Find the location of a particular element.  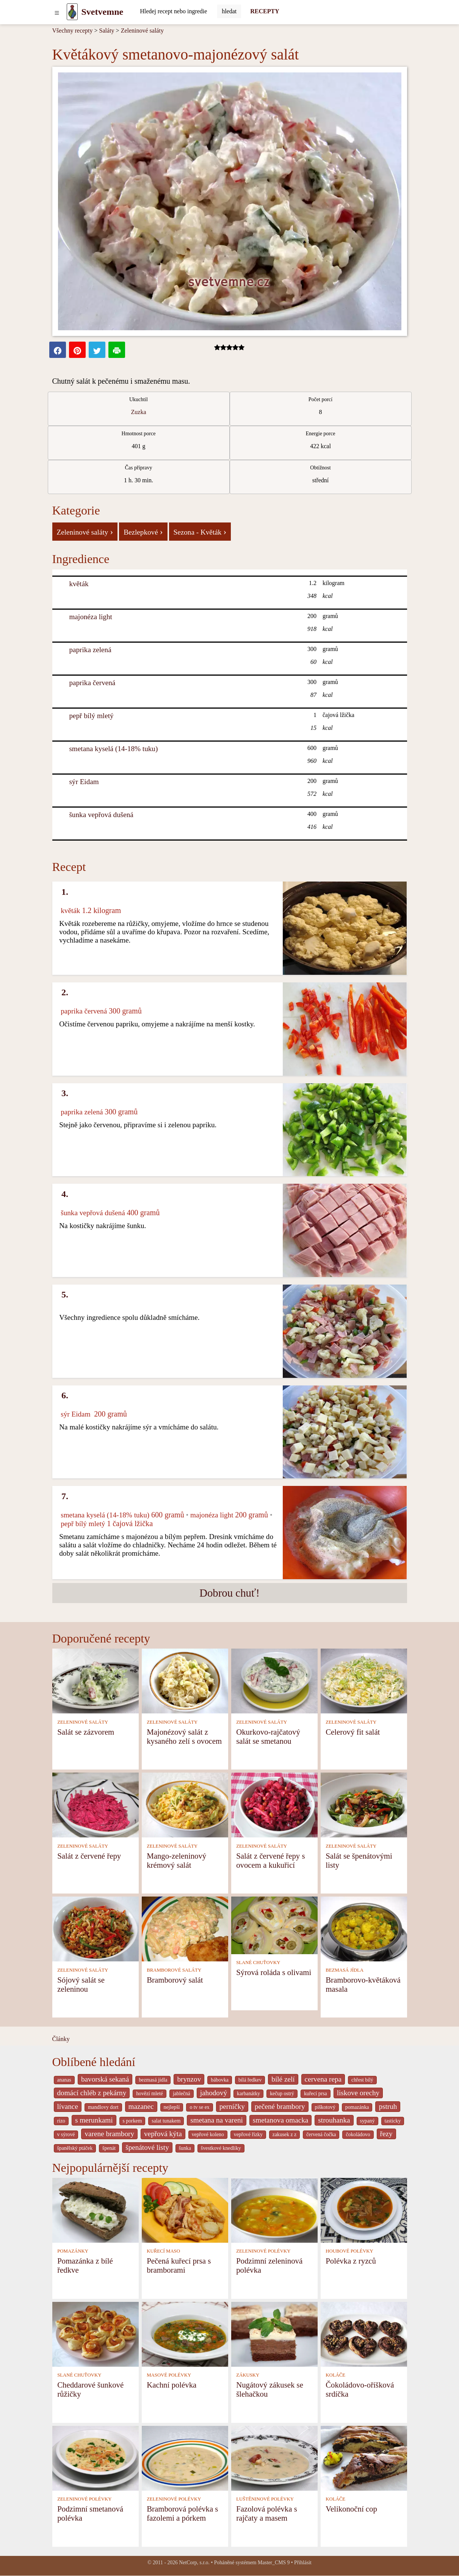

[Podzimní smetanová polévka] is located at coordinates (95, 2457).